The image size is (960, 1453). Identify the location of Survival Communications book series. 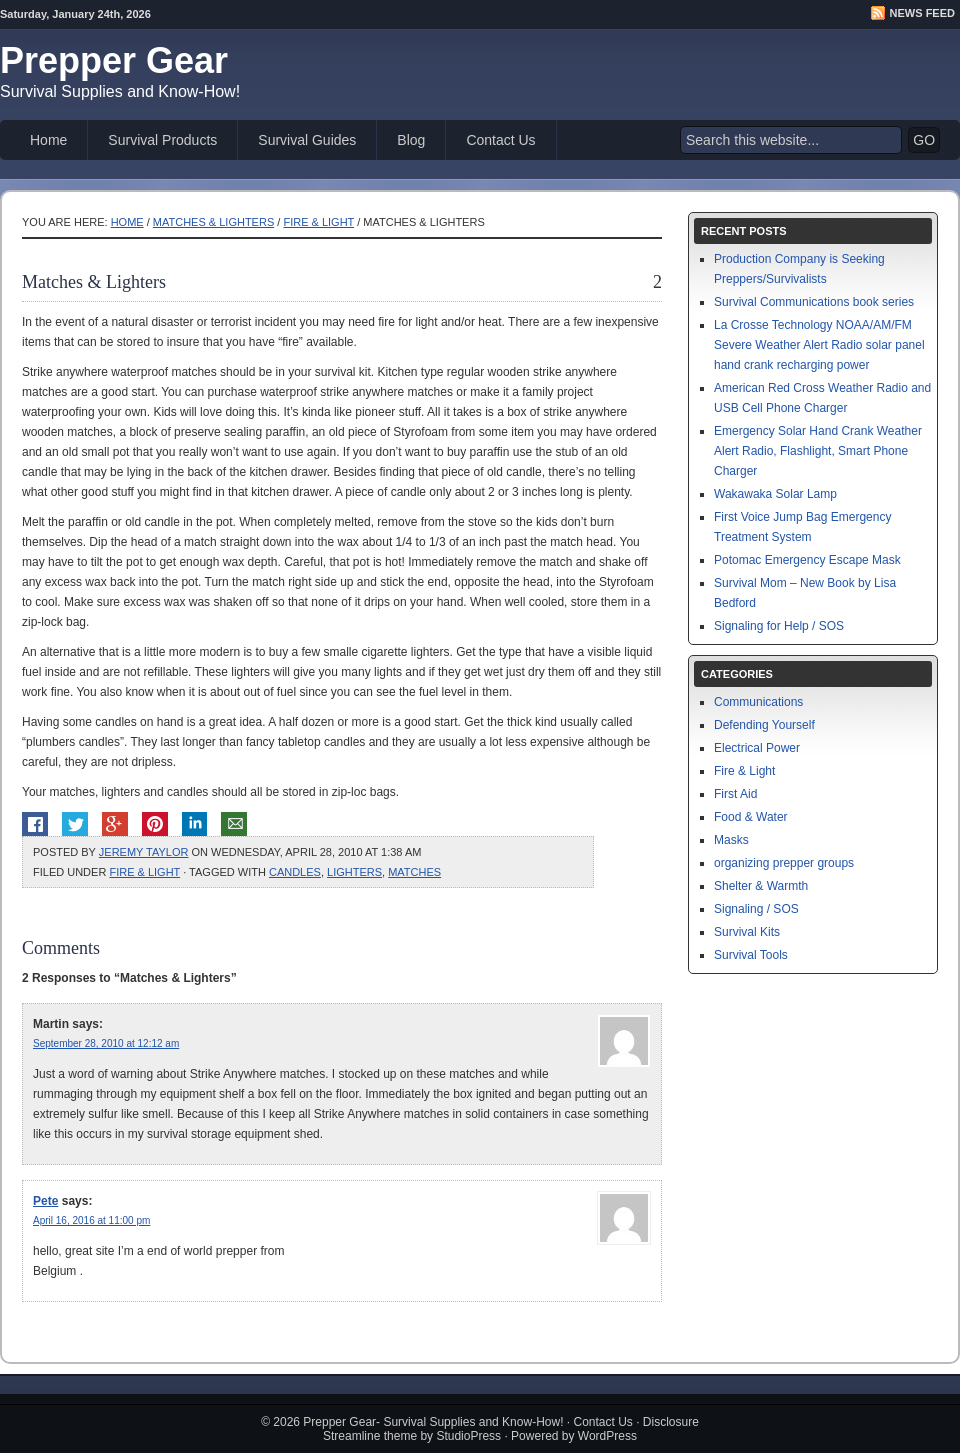
(814, 302).